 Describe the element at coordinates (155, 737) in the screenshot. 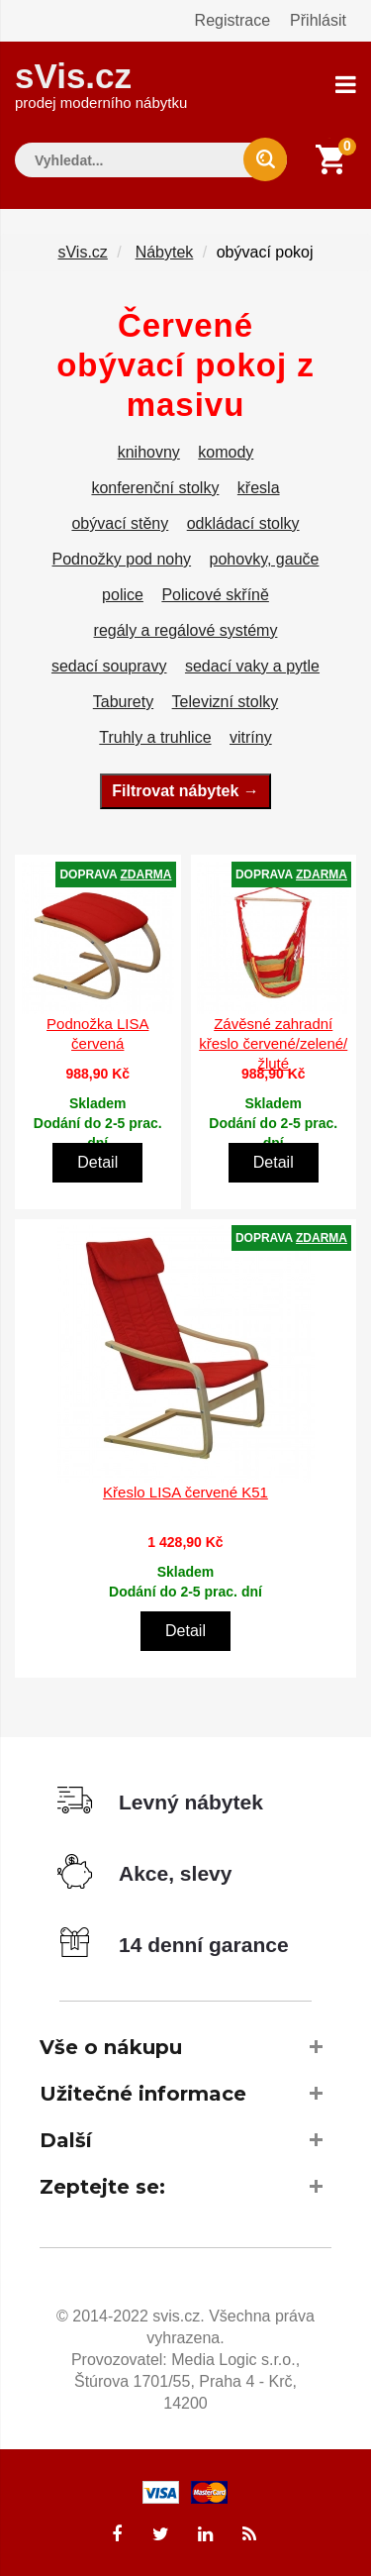

I see `Truhly a truhlice` at that location.